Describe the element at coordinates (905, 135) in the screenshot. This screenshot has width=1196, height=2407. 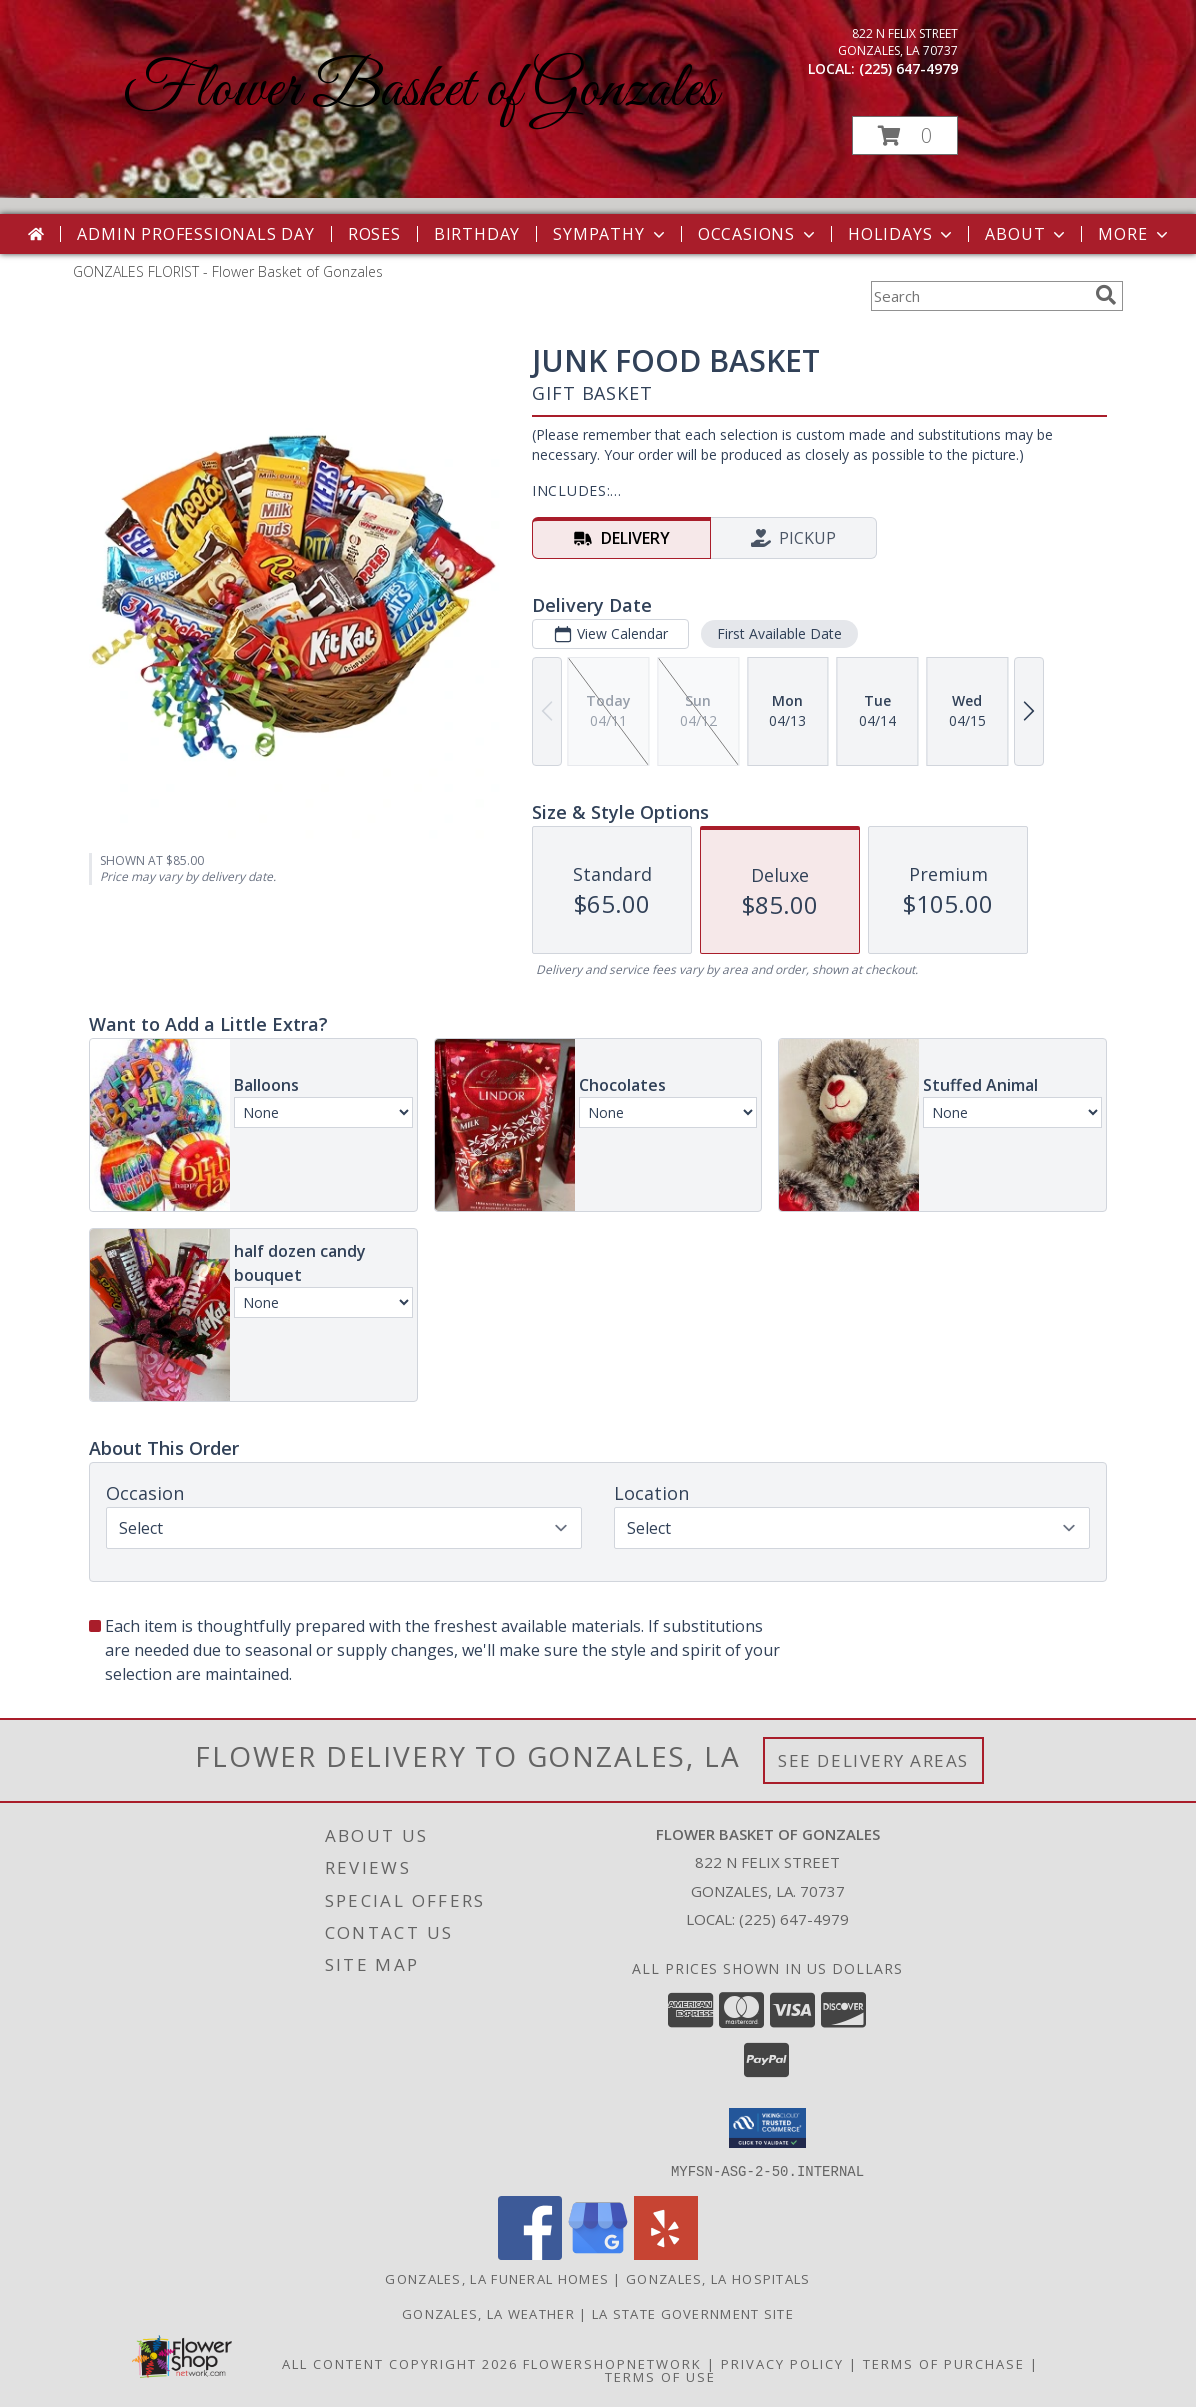
I see `[button]` at that location.